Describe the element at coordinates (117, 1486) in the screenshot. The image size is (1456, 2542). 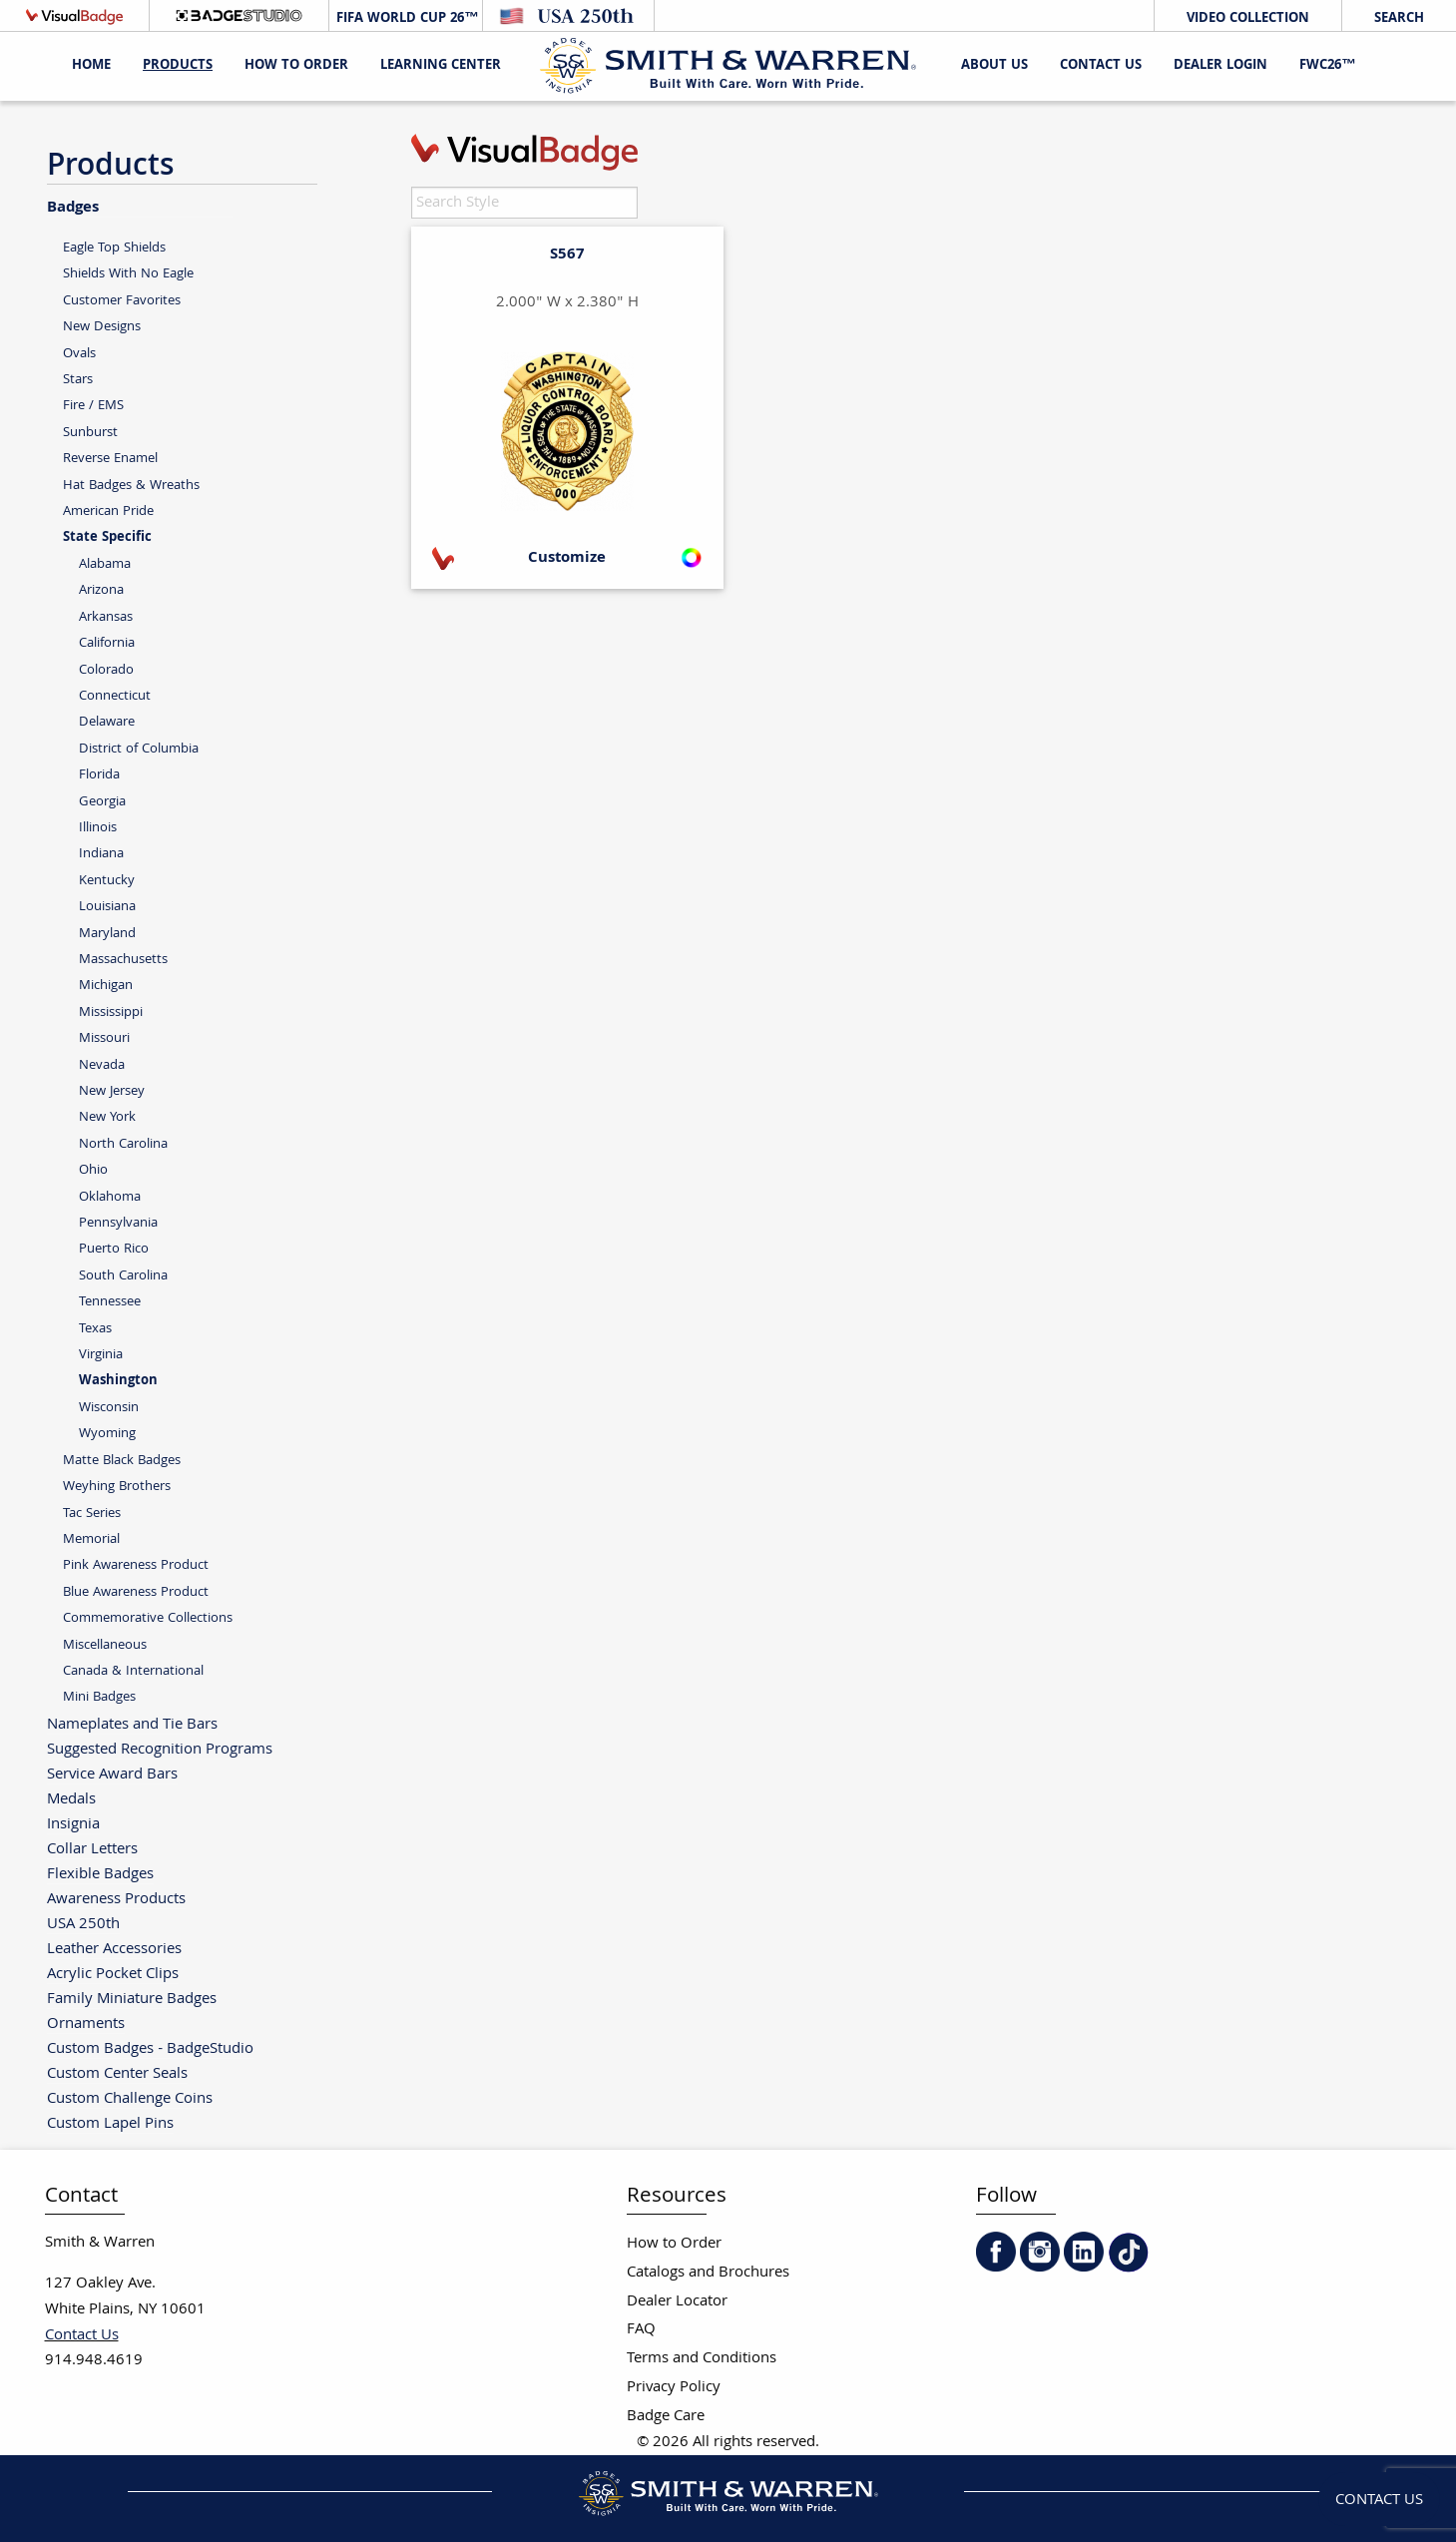
I see `Weyhing Brothers` at that location.